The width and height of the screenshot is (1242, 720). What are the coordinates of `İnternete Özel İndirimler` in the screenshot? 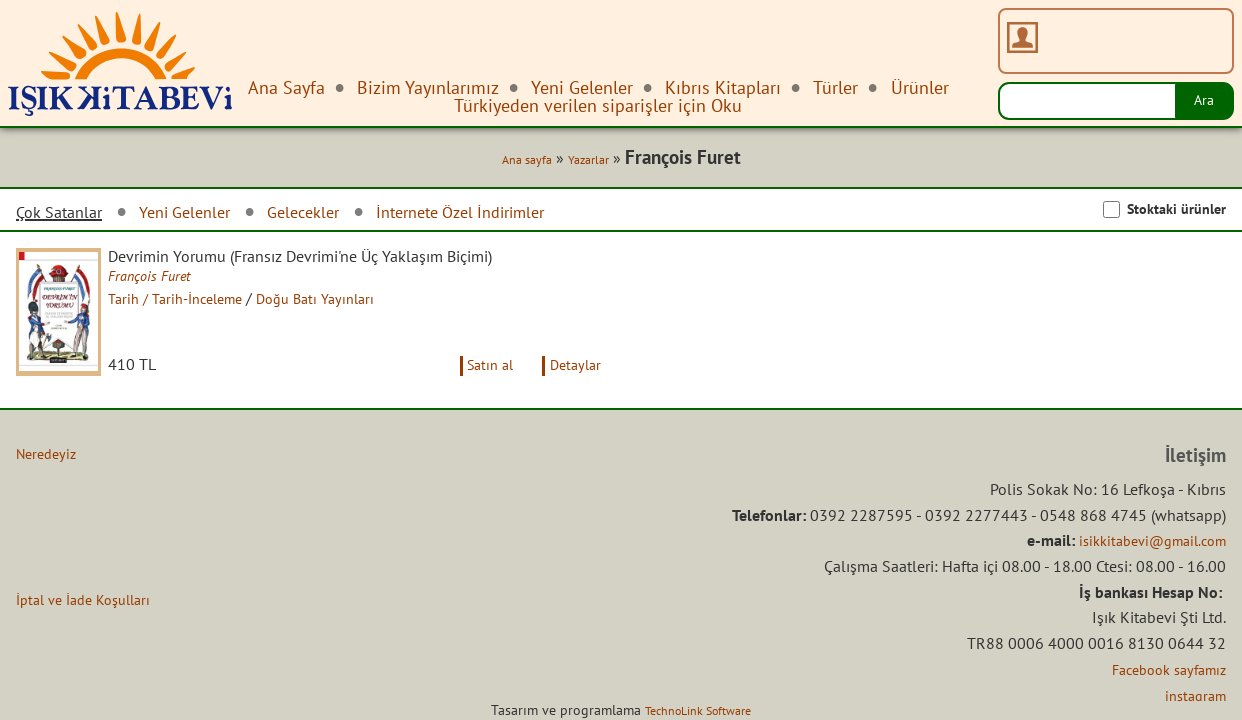 It's located at (500, 214).